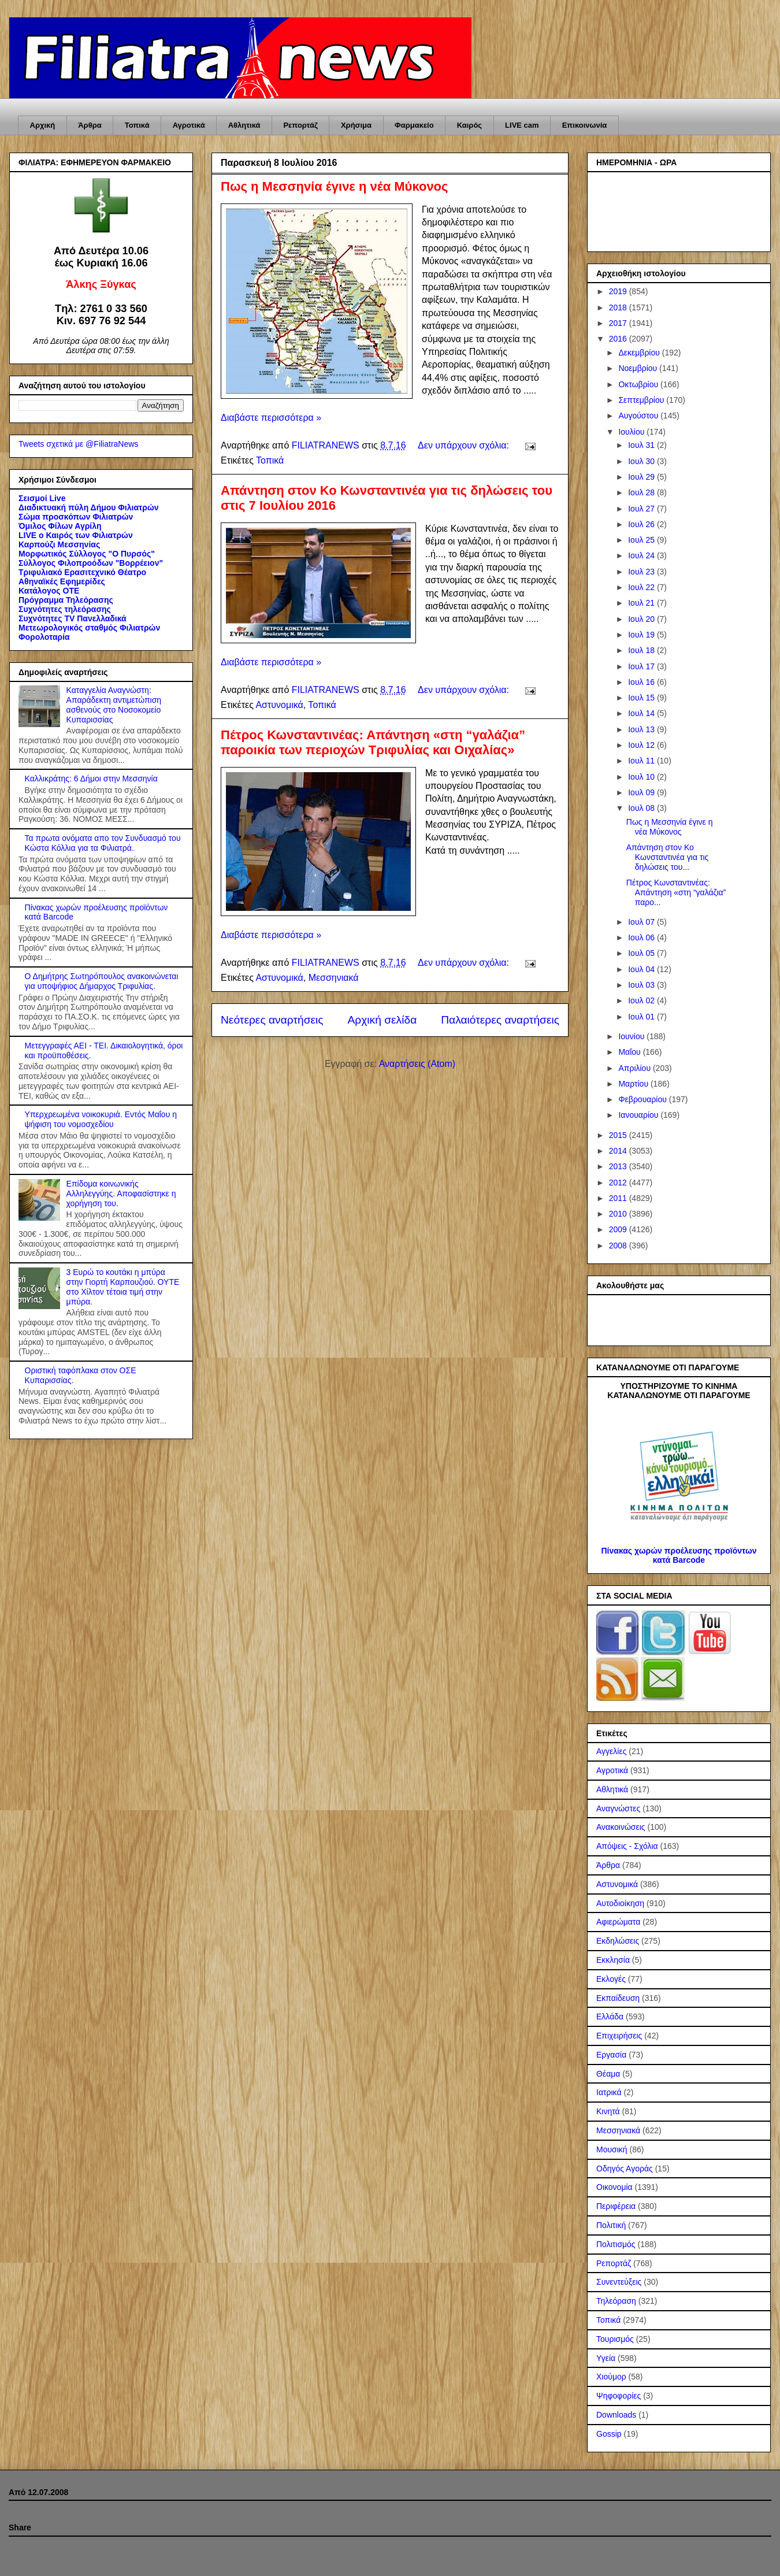 The image size is (780, 2576). What do you see at coordinates (642, 697) in the screenshot?
I see `Ιουλ 15` at bounding box center [642, 697].